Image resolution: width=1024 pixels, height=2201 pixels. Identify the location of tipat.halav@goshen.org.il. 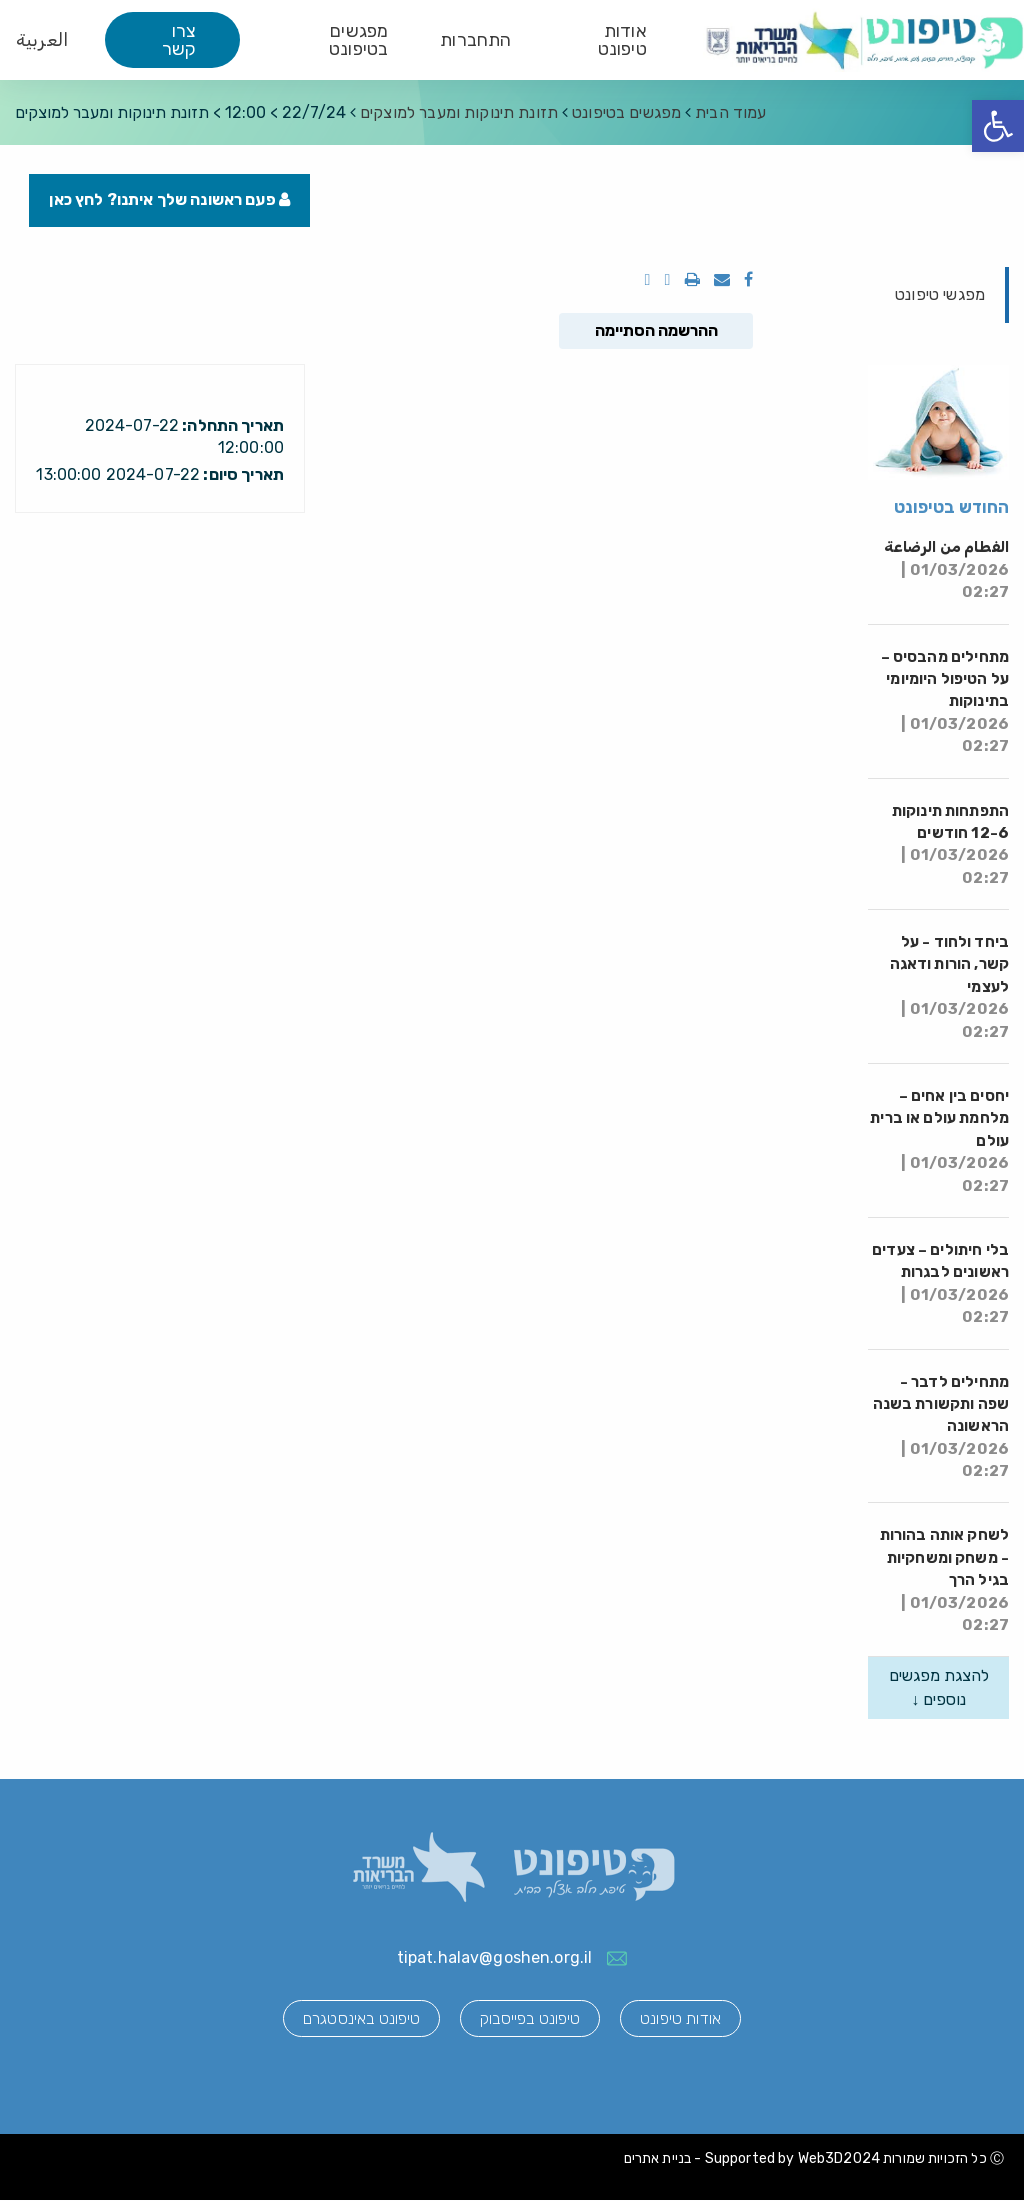
(495, 1958).